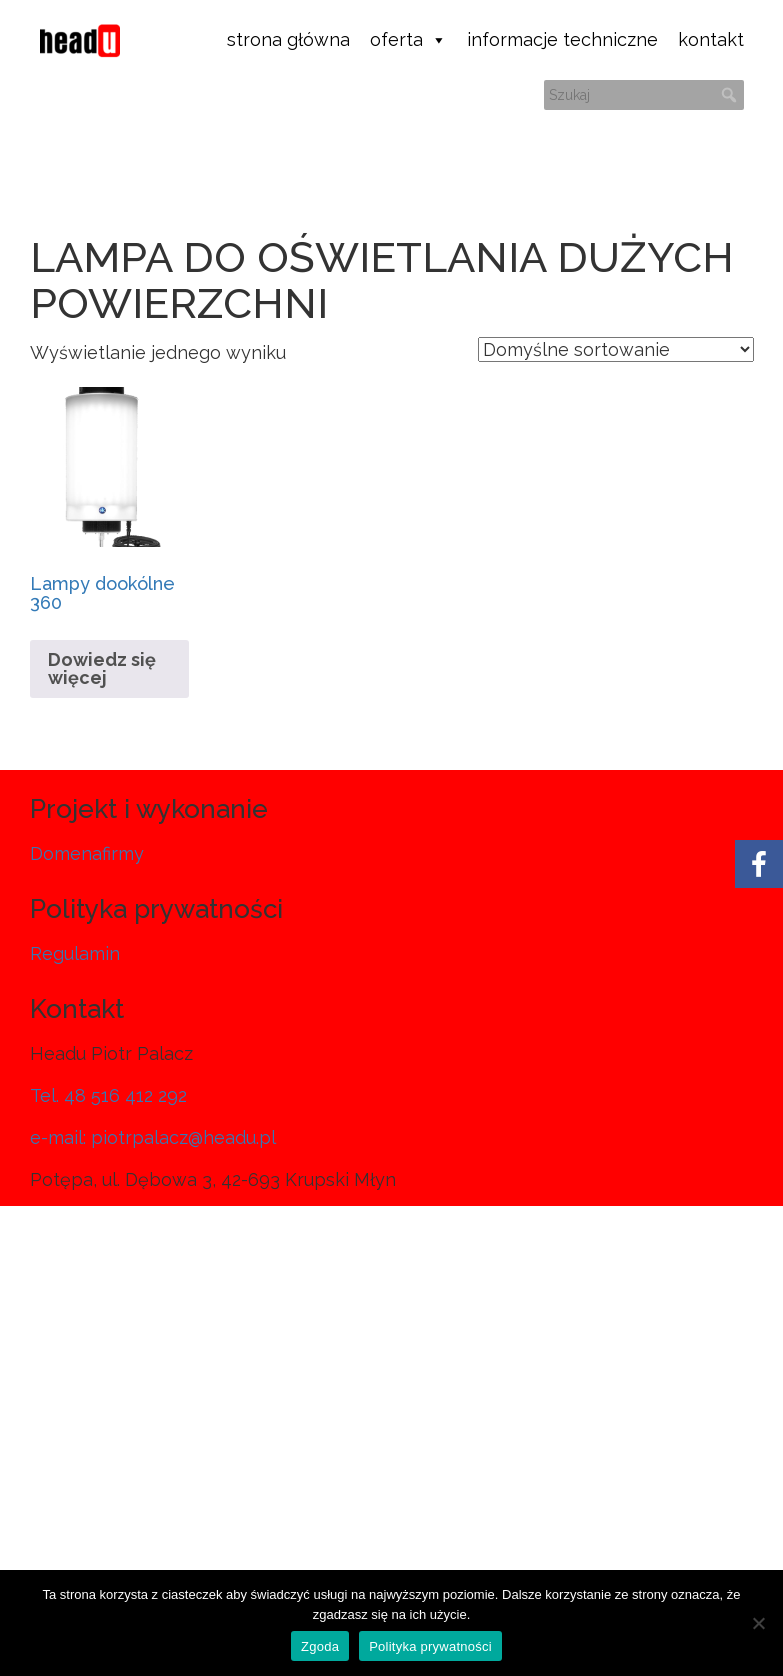 The width and height of the screenshot is (783, 1676). What do you see at coordinates (711, 39) in the screenshot?
I see `kontakt` at bounding box center [711, 39].